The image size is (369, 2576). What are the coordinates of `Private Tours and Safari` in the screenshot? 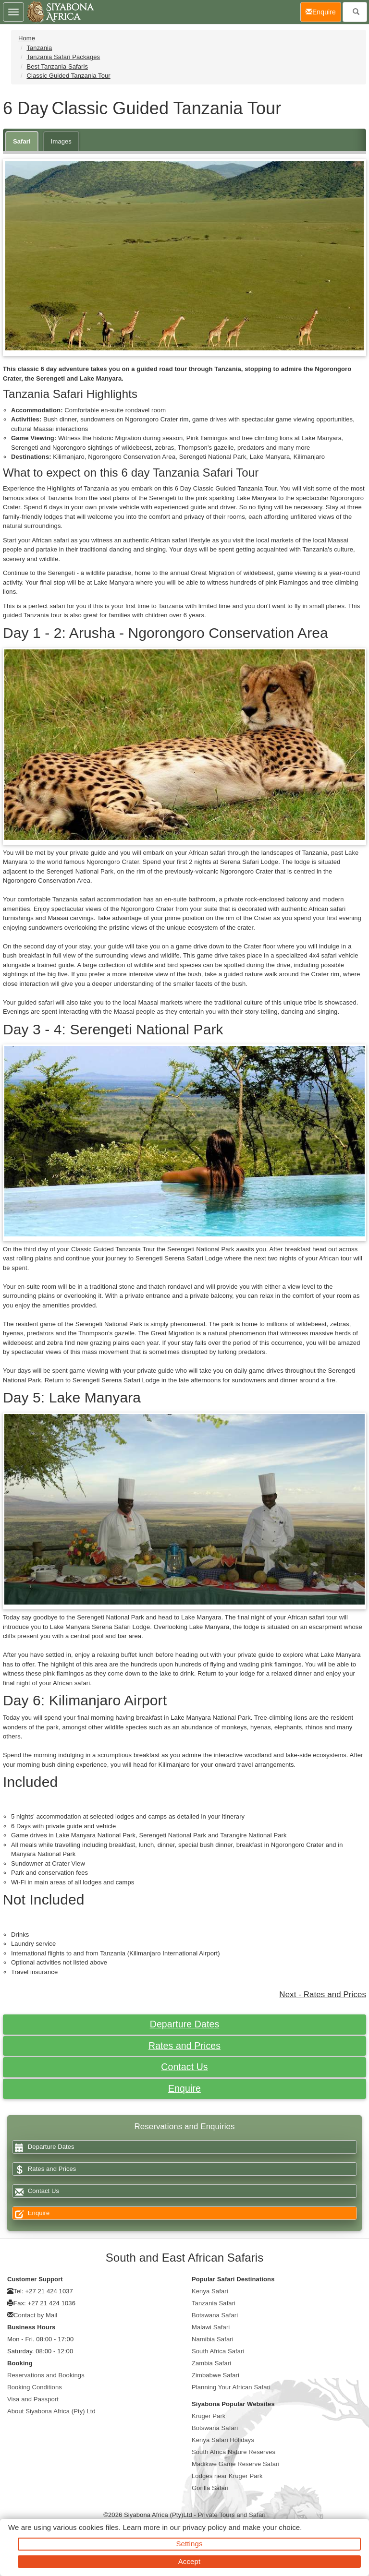 It's located at (232, 2514).